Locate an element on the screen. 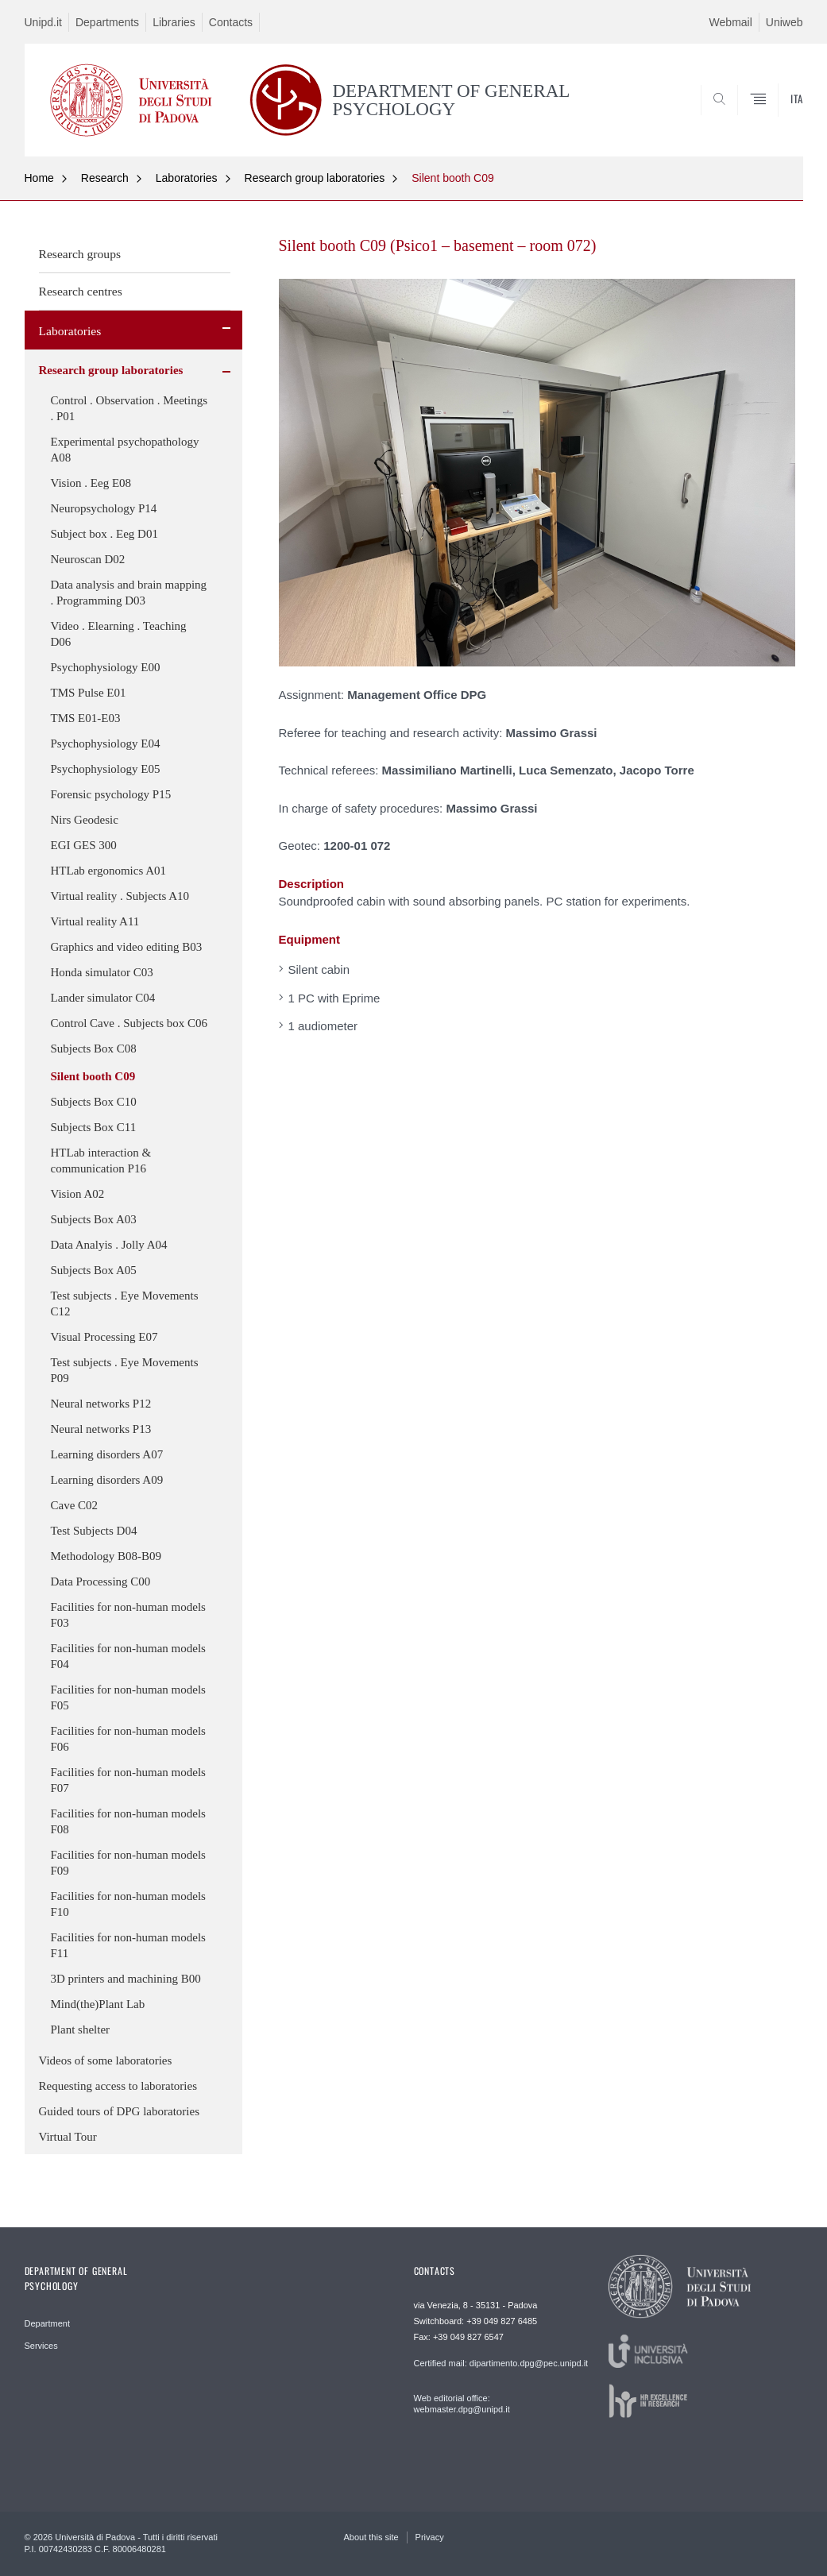 The height and width of the screenshot is (2576, 827). Cave C02 is located at coordinates (75, 1505).